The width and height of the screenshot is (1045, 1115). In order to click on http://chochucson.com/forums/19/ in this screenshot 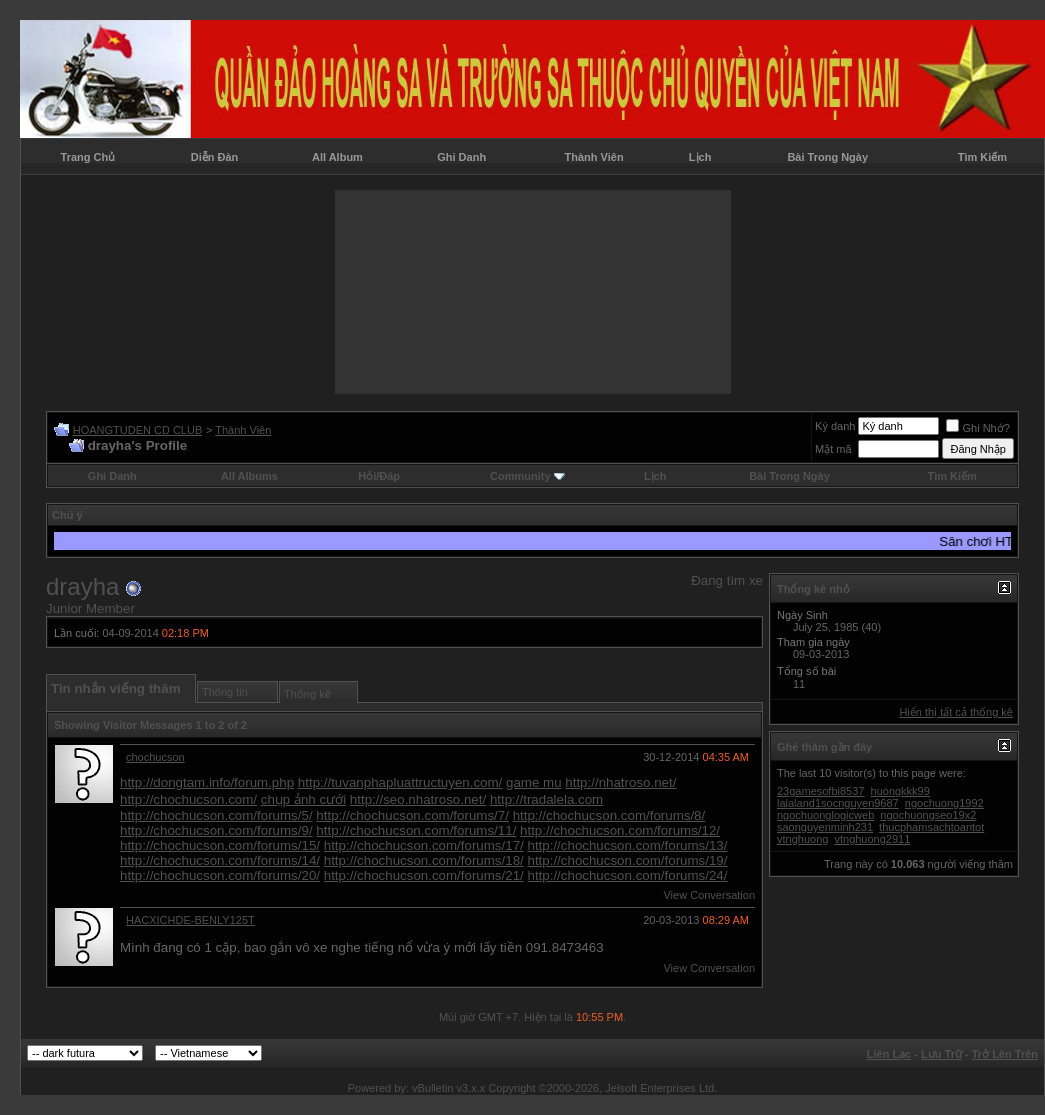, I will do `click(627, 860)`.